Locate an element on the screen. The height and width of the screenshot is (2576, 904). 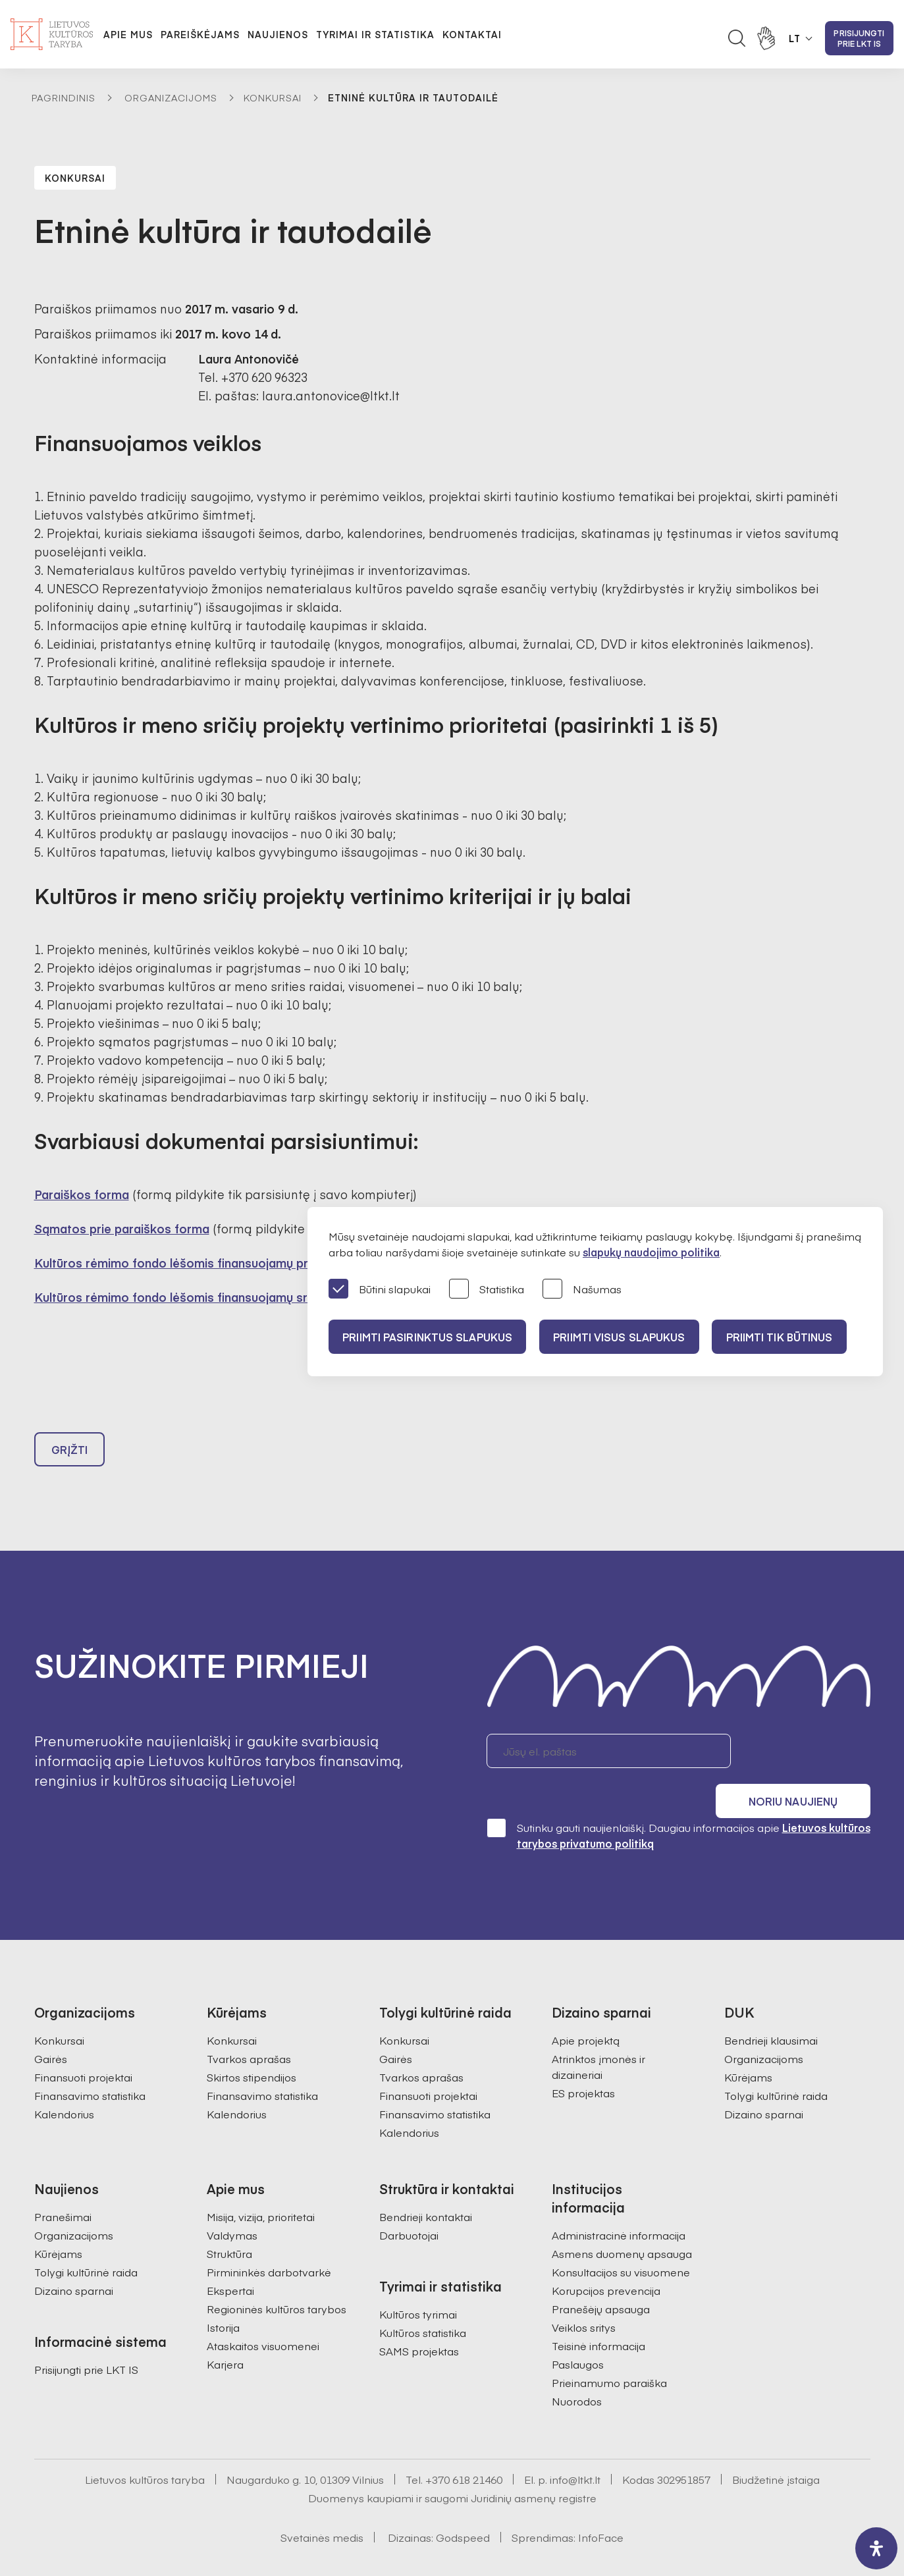
Prieinamumo paraiška is located at coordinates (609, 2353).